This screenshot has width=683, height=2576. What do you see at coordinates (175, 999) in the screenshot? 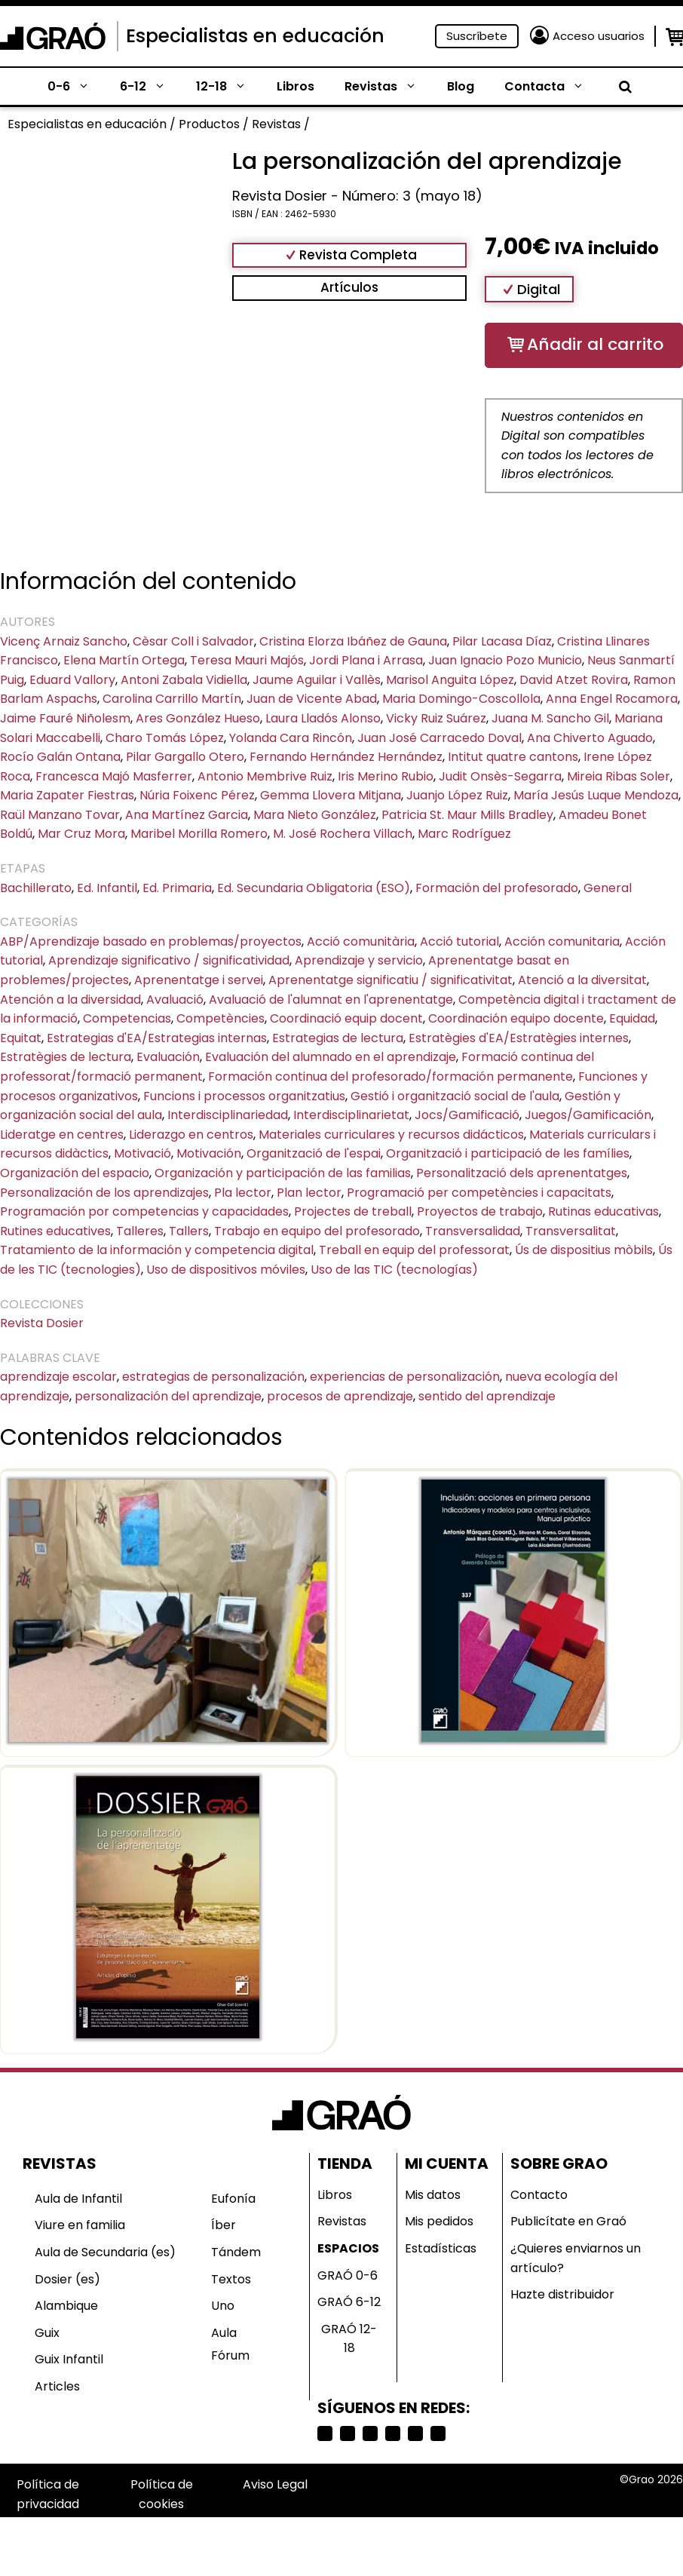
I see `Avaluació` at bounding box center [175, 999].